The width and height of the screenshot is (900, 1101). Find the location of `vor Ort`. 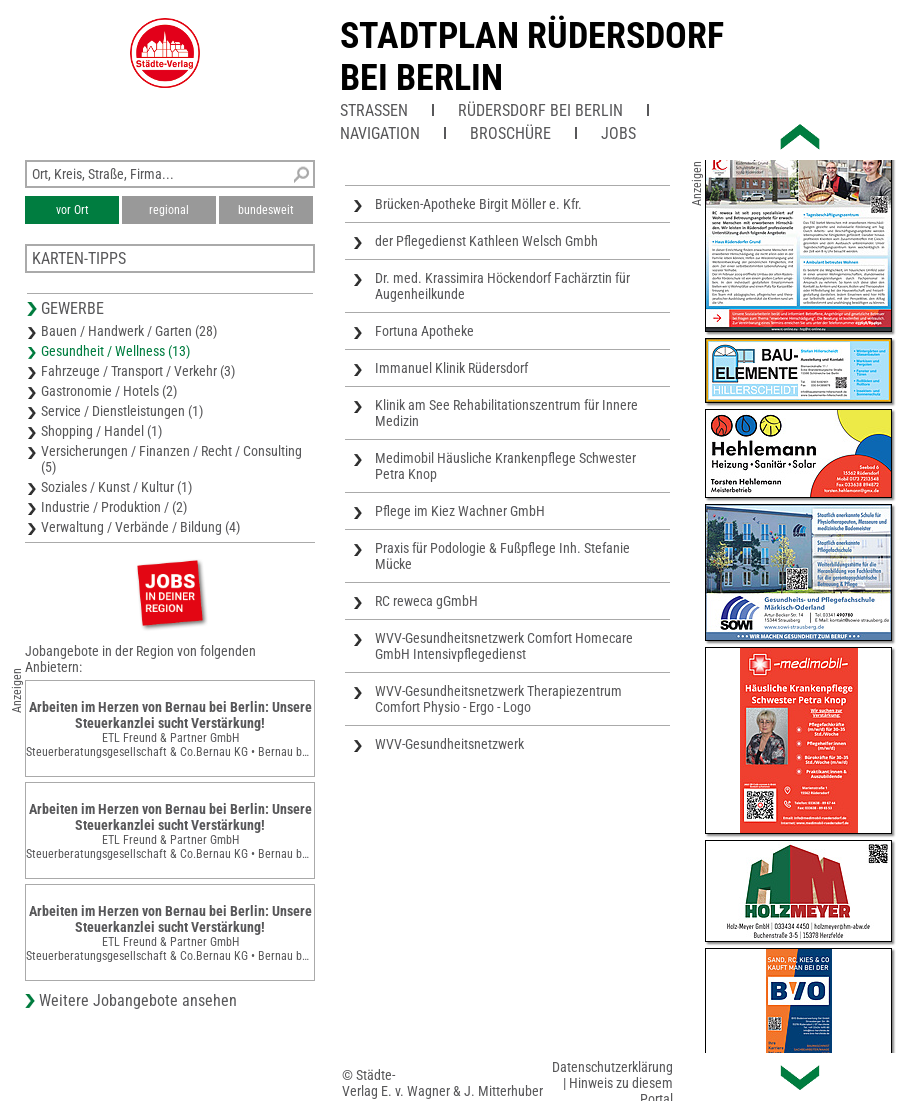

vor Ort is located at coordinates (72, 210).